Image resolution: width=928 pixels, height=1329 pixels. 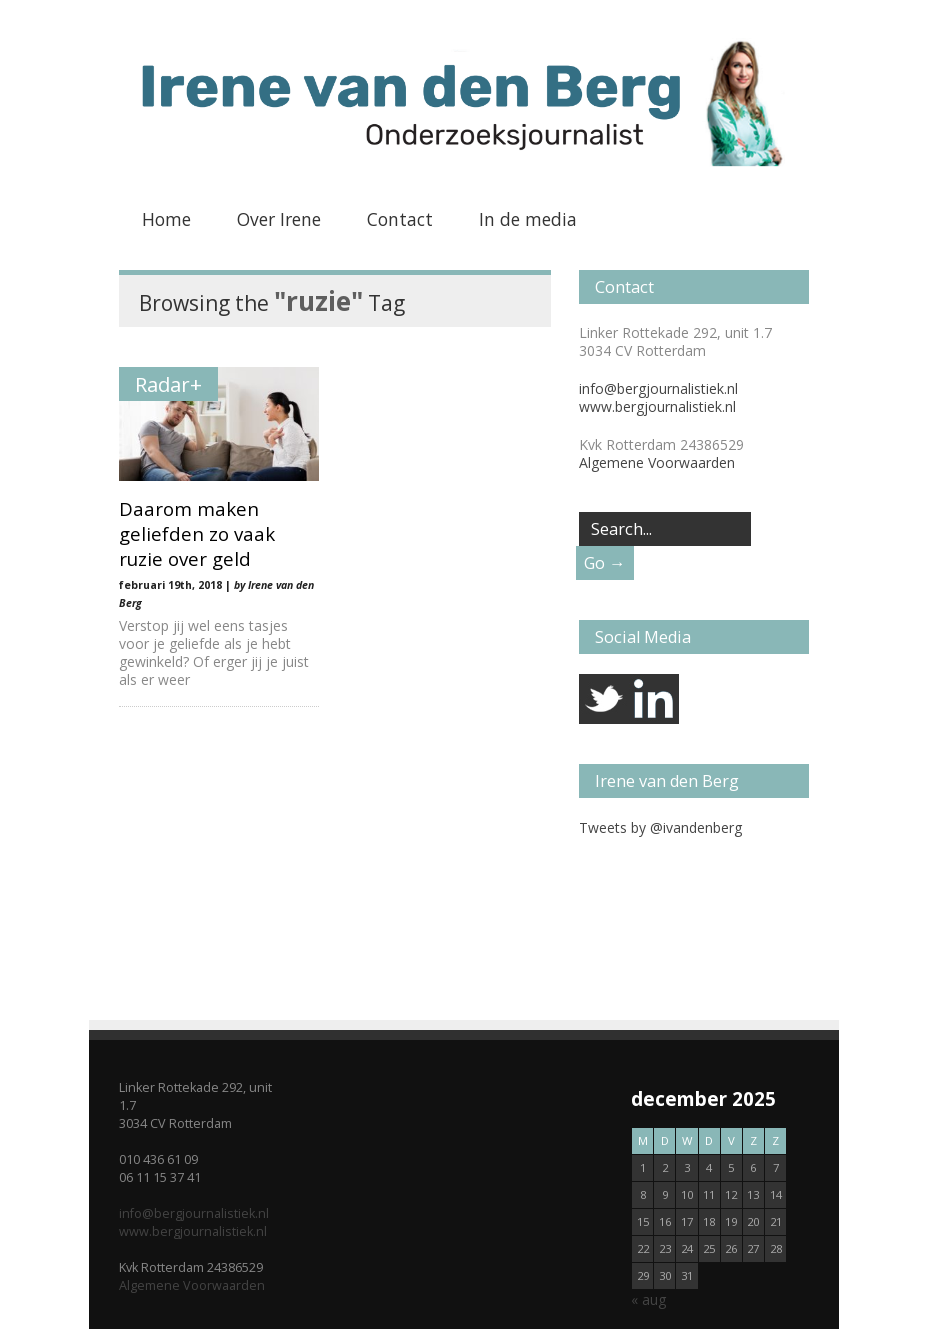 What do you see at coordinates (279, 219) in the screenshot?
I see `Over Irene` at bounding box center [279, 219].